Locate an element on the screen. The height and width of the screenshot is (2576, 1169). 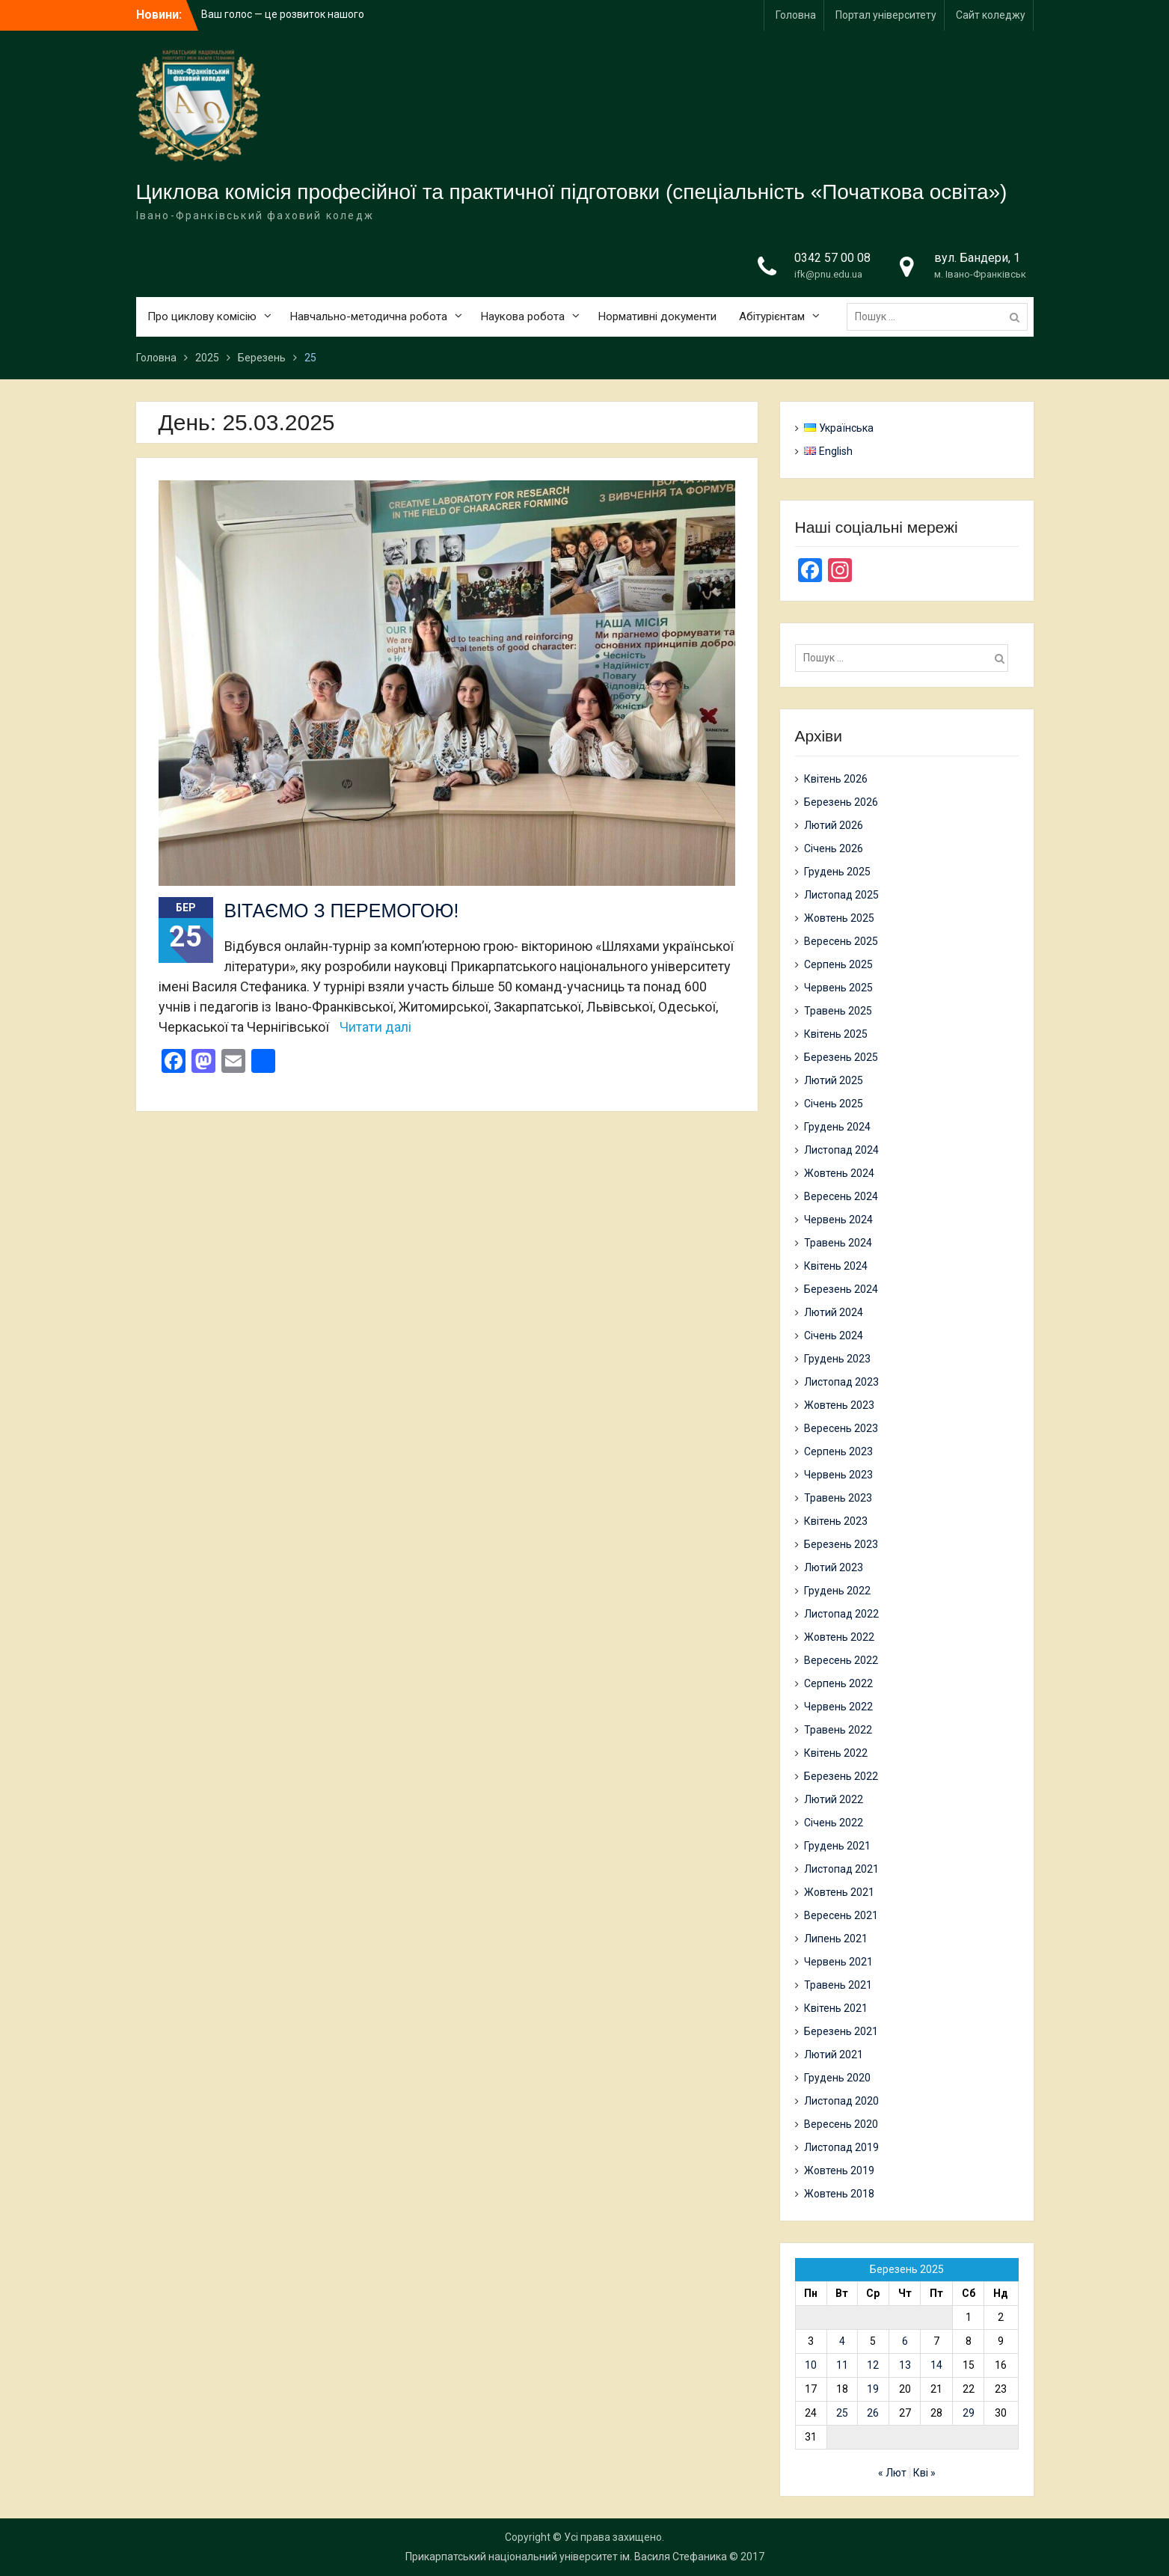
Квітень 2026 is located at coordinates (836, 779).